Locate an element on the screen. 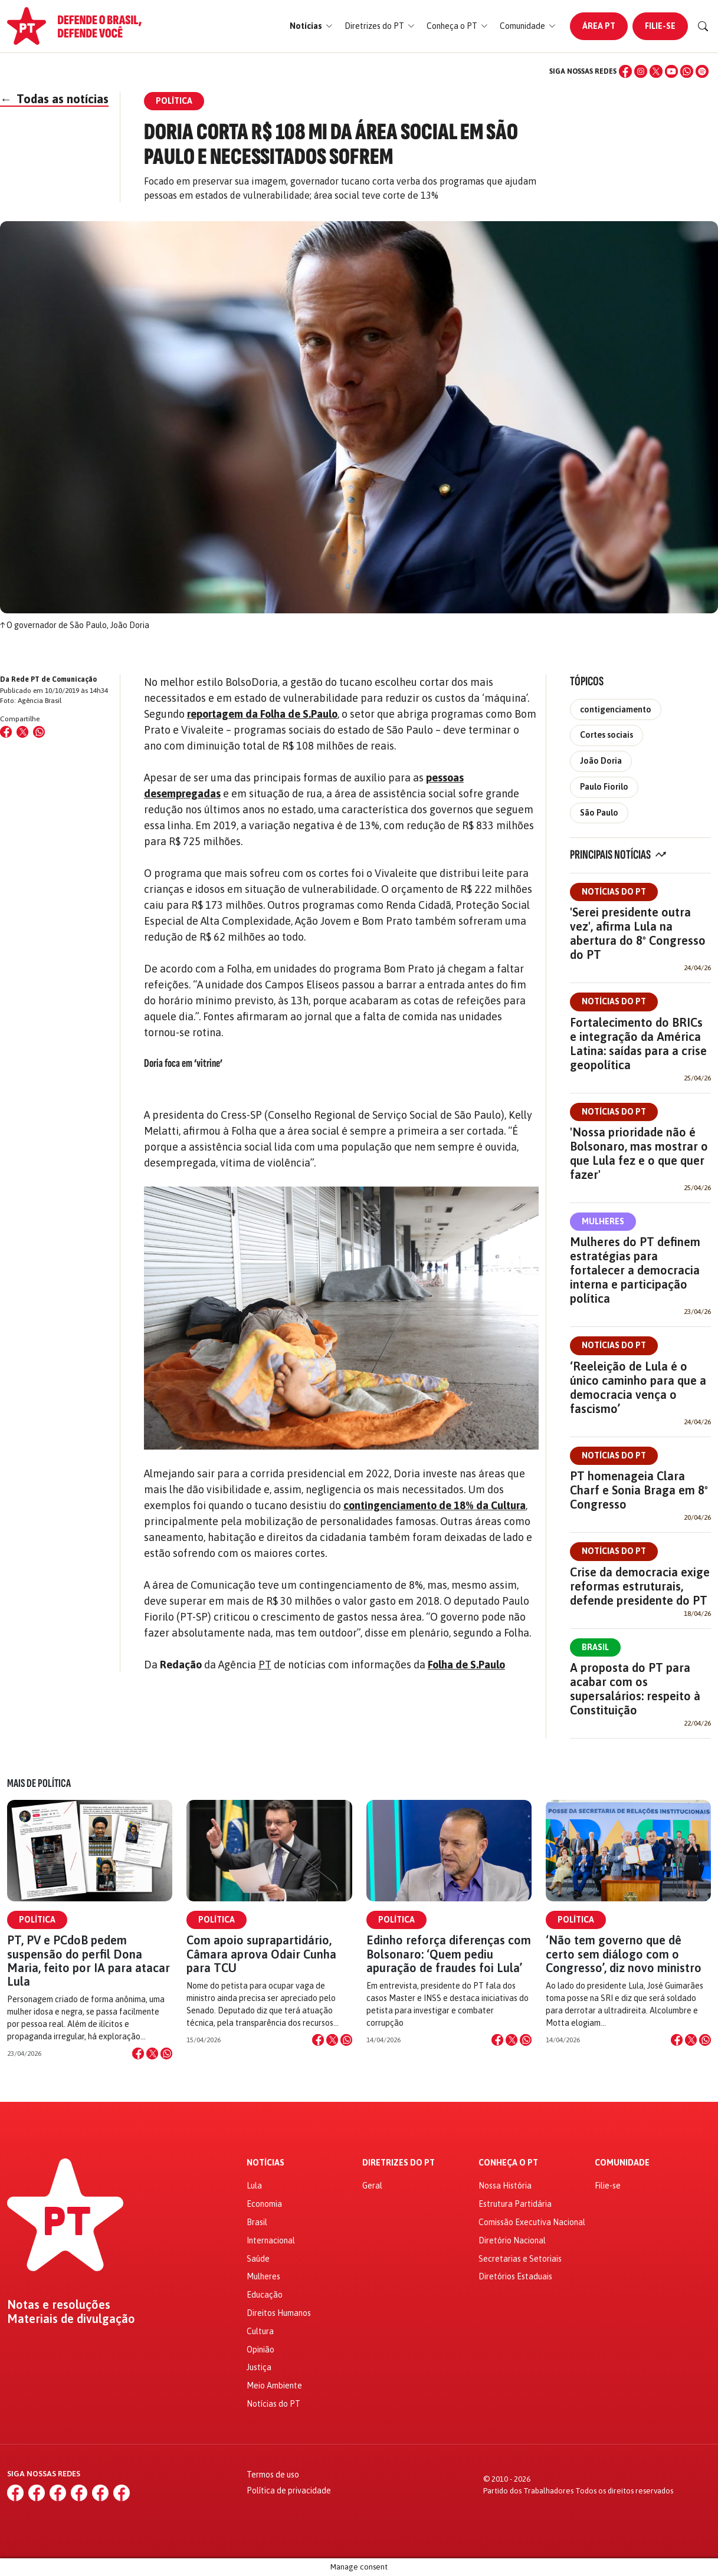 The width and height of the screenshot is (718, 2576). Justiça is located at coordinates (259, 2367).